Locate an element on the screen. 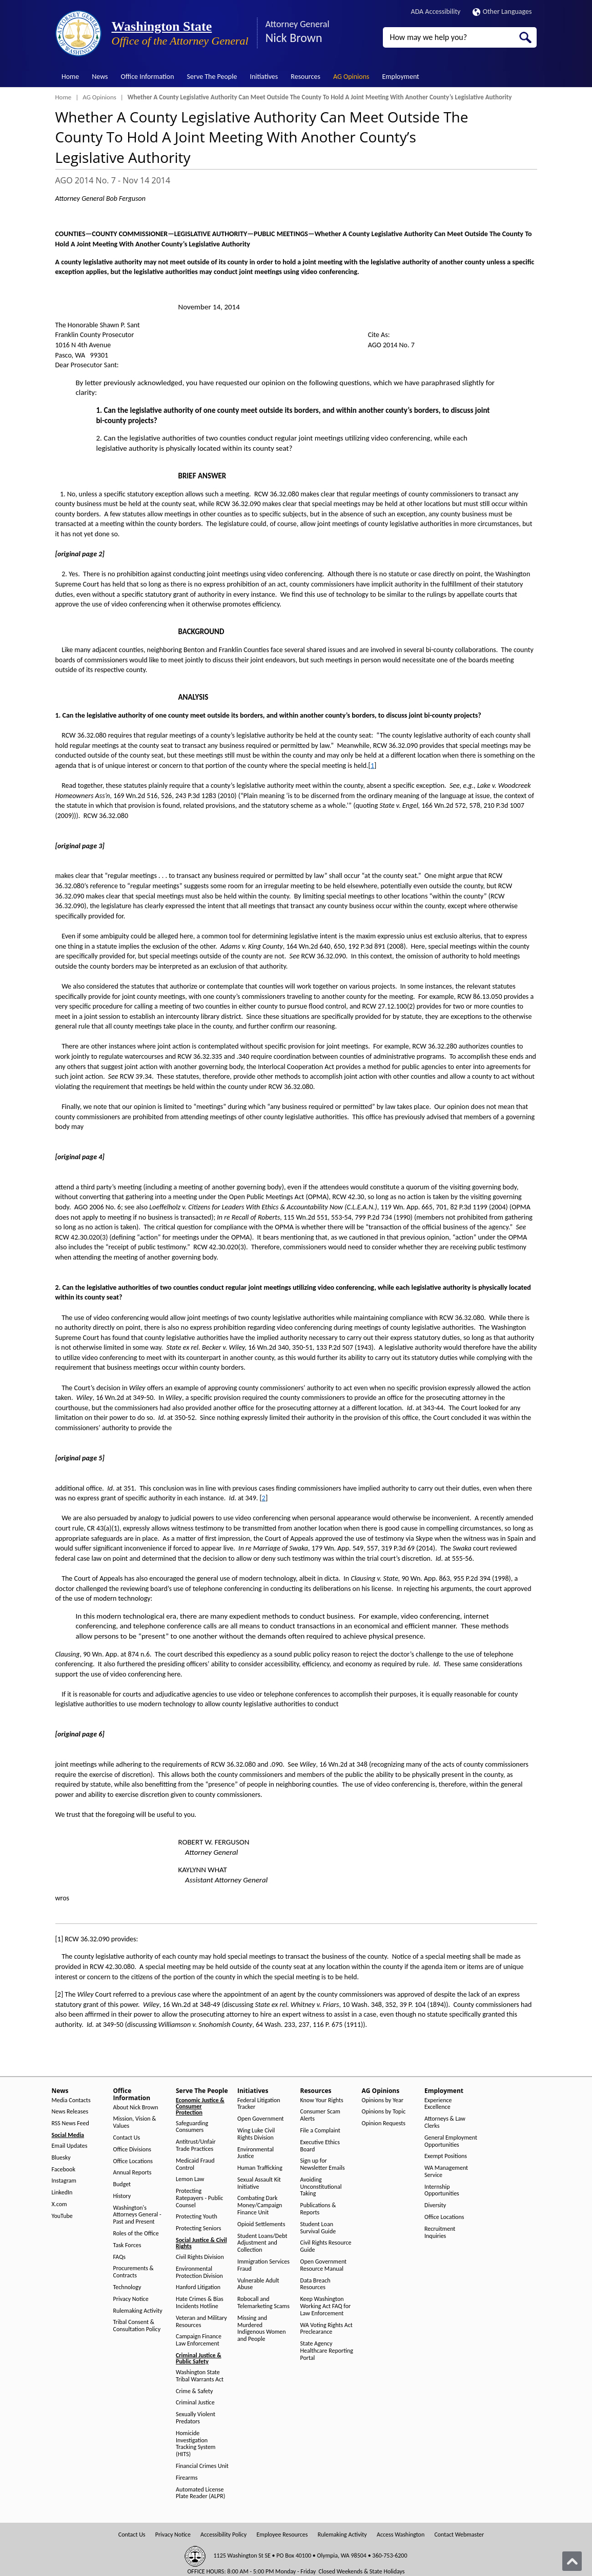  Budget is located at coordinates (122, 2184).